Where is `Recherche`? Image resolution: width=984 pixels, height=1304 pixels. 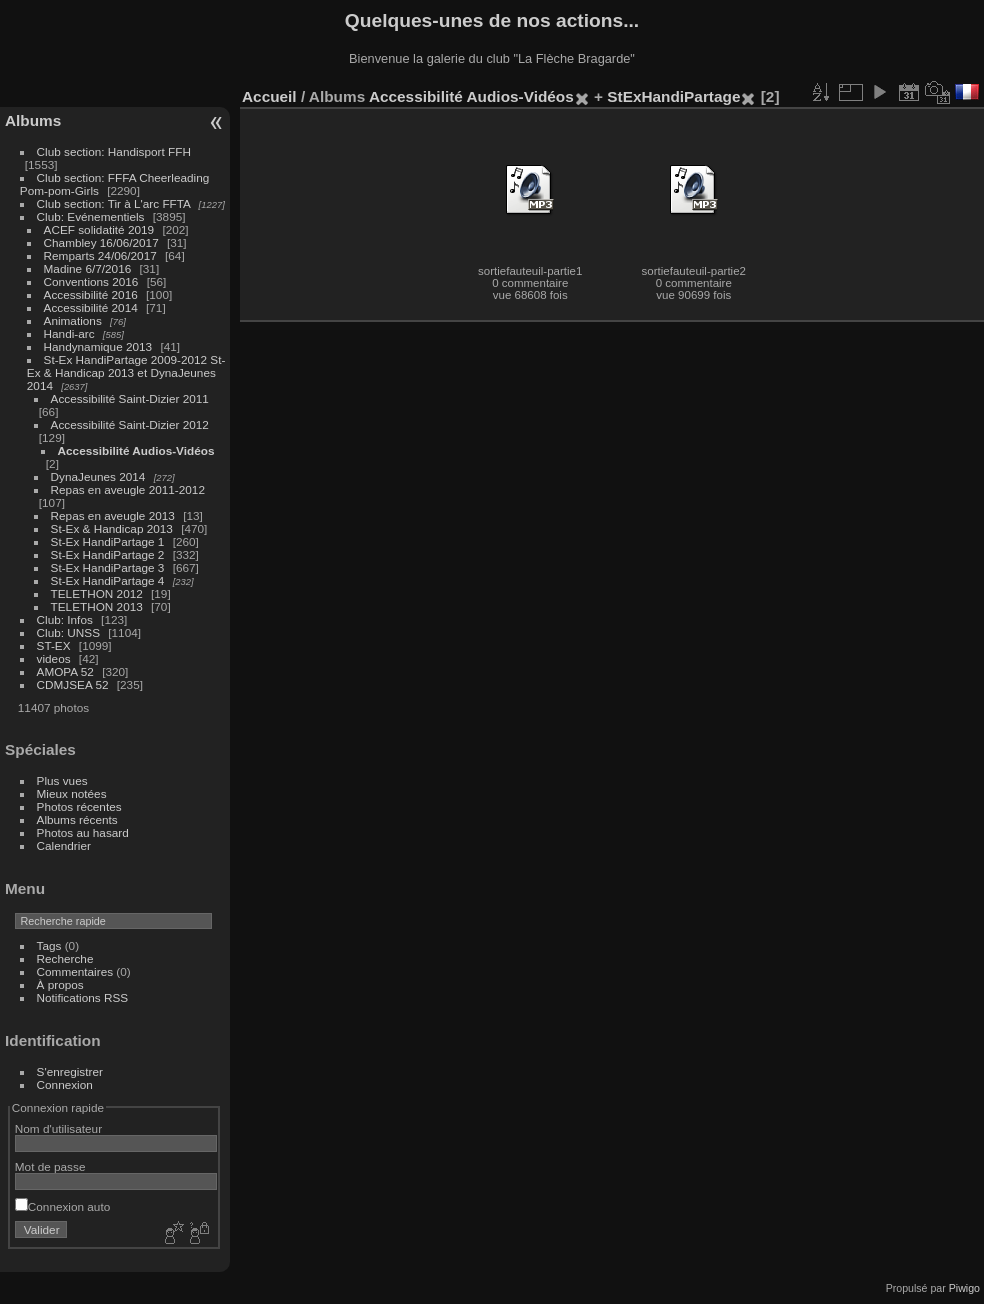
Recherche is located at coordinates (65, 958).